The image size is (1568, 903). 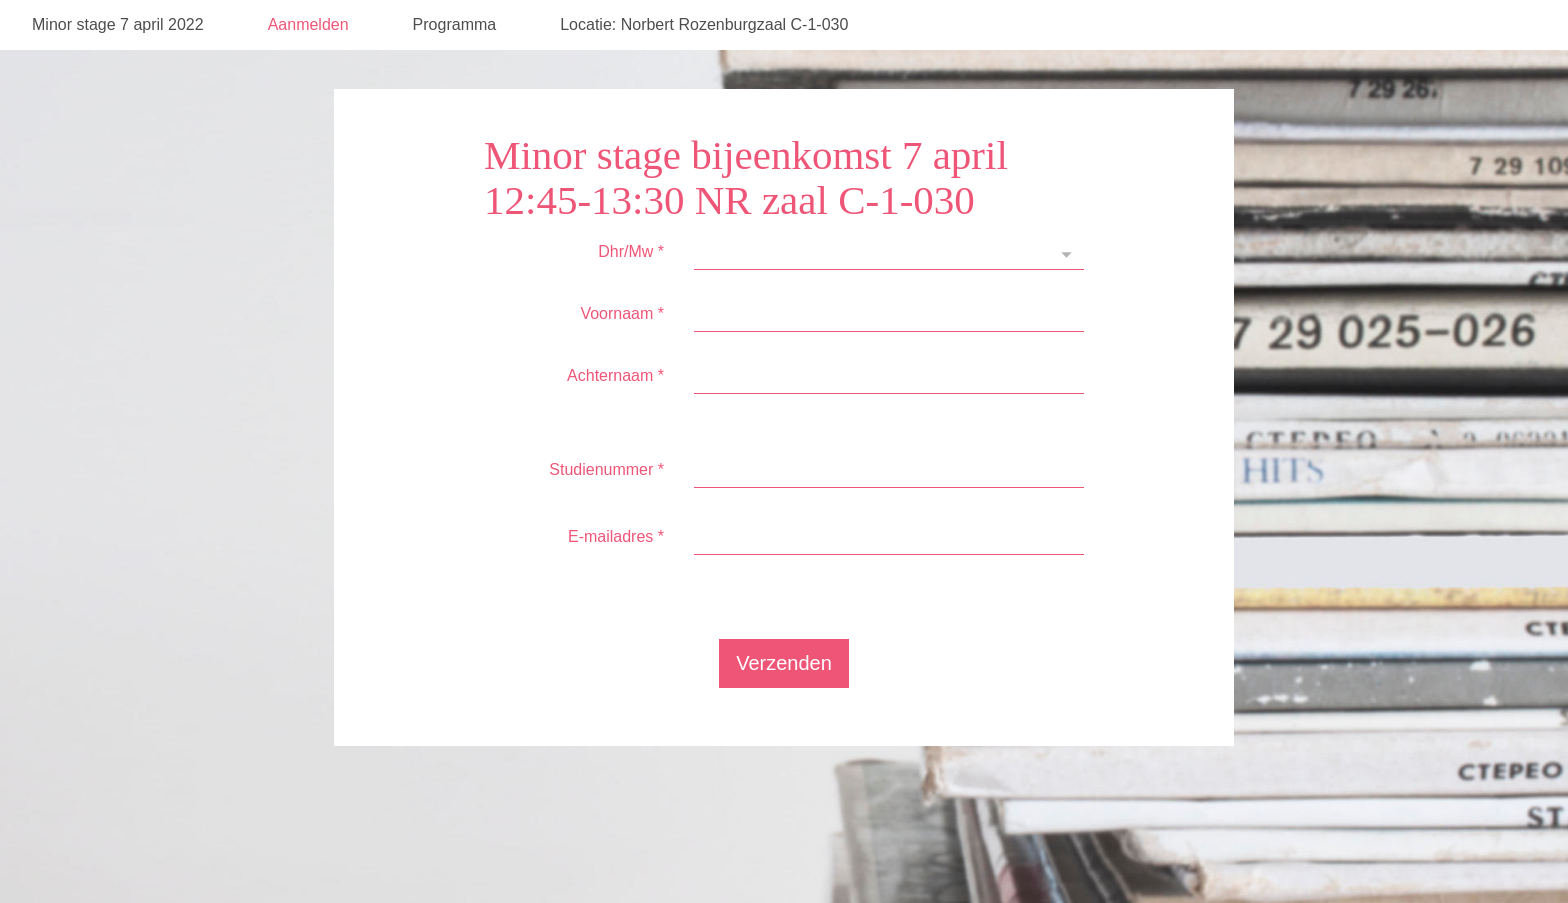 I want to click on Locatie: Norbert Rozenburgzaal C-1-030, so click(x=704, y=74).